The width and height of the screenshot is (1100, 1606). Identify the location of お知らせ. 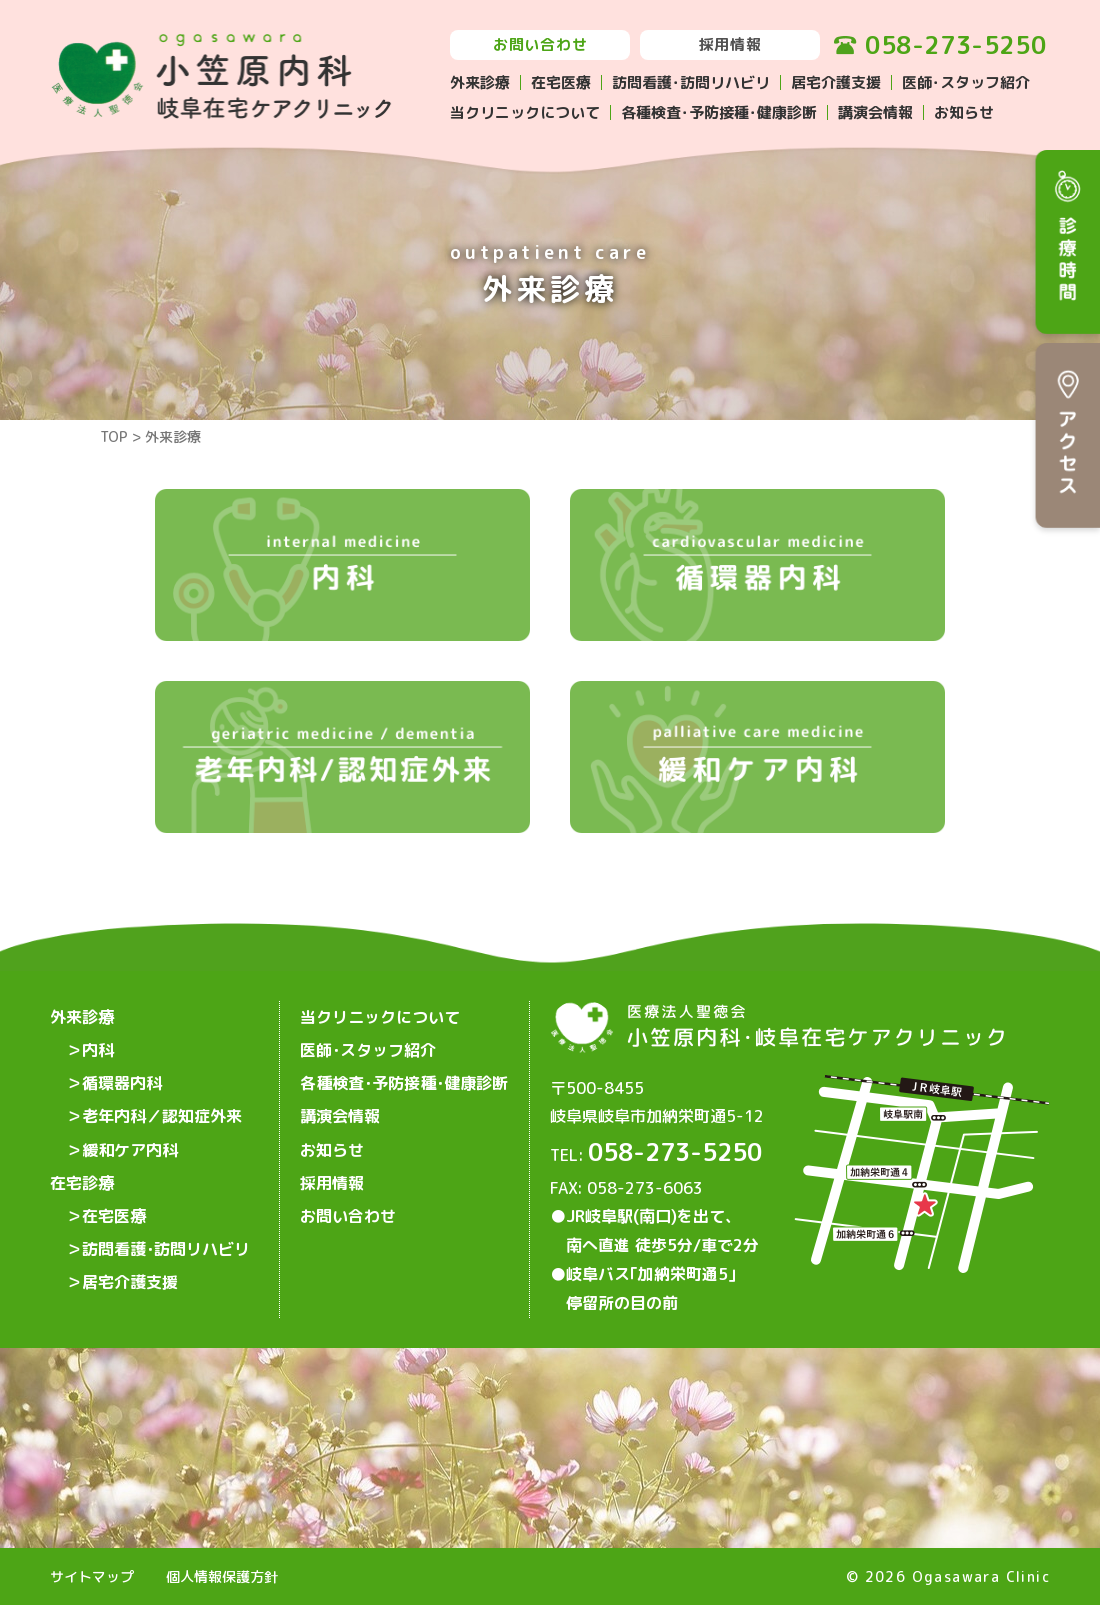
(964, 112).